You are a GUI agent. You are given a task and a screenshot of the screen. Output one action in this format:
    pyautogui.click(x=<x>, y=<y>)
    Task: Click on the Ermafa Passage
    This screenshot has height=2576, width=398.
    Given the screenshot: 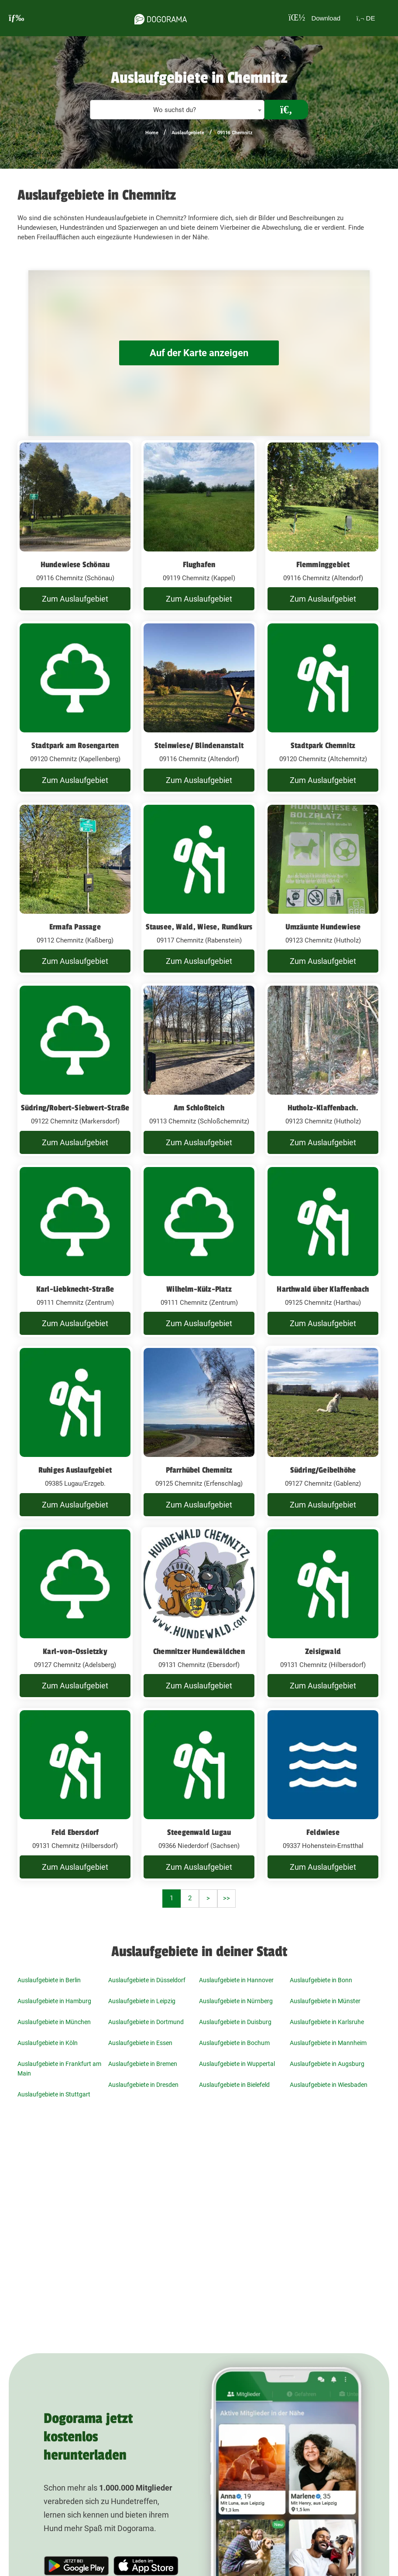 What is the action you would take?
    pyautogui.click(x=75, y=927)
    